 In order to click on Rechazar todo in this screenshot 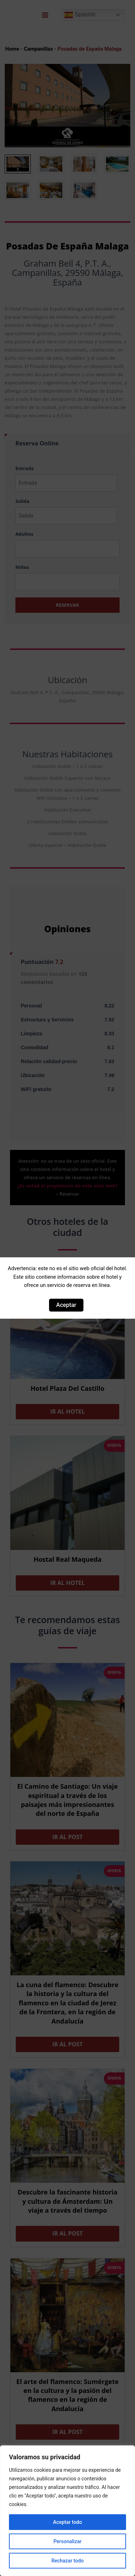, I will do `click(67, 2561)`.